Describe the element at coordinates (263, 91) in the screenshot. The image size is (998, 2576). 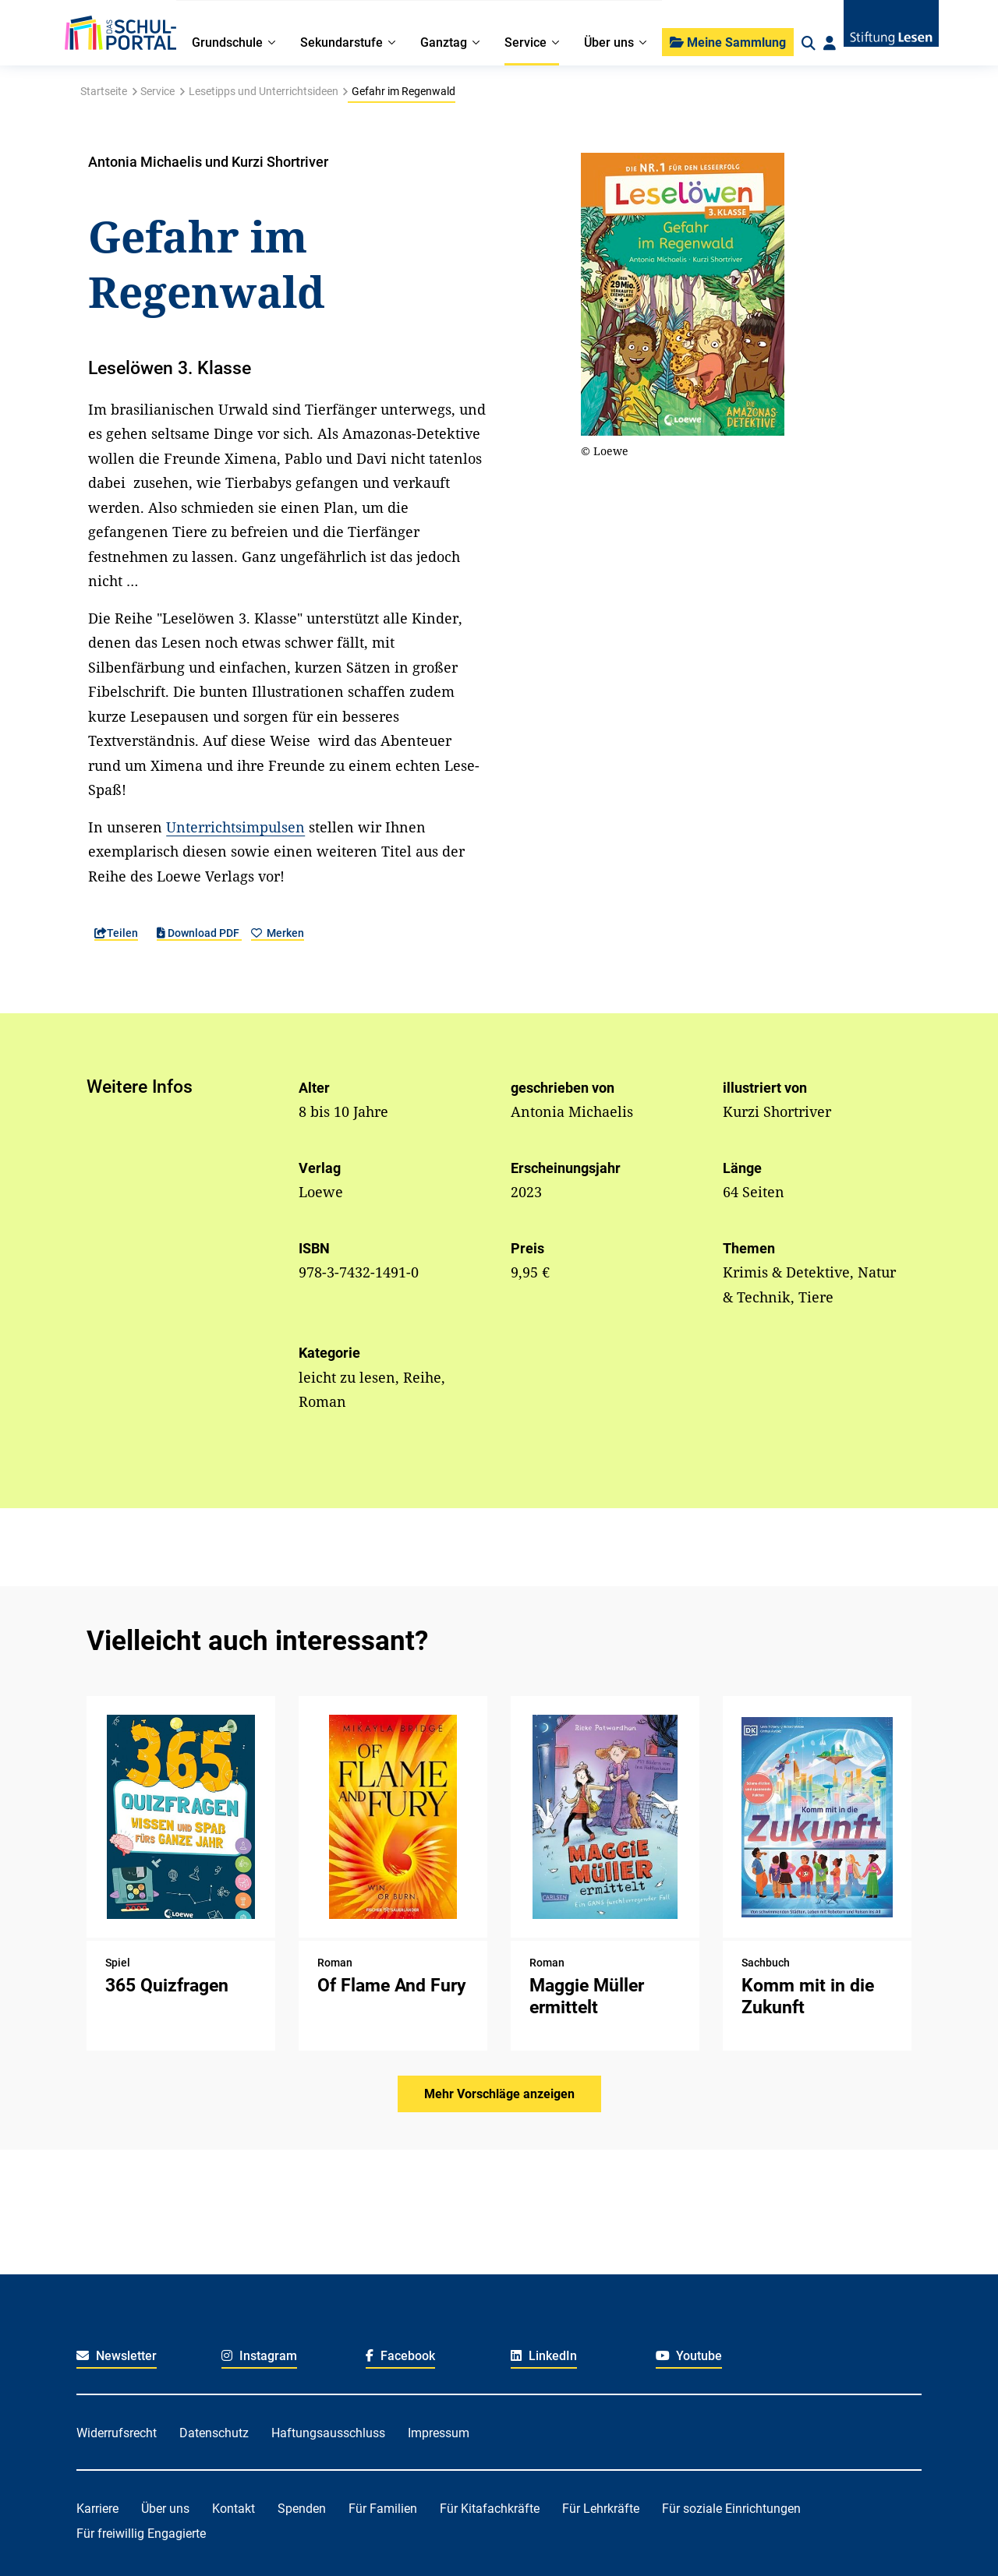
I see `Lesetipps und Unterrichtsideen` at that location.